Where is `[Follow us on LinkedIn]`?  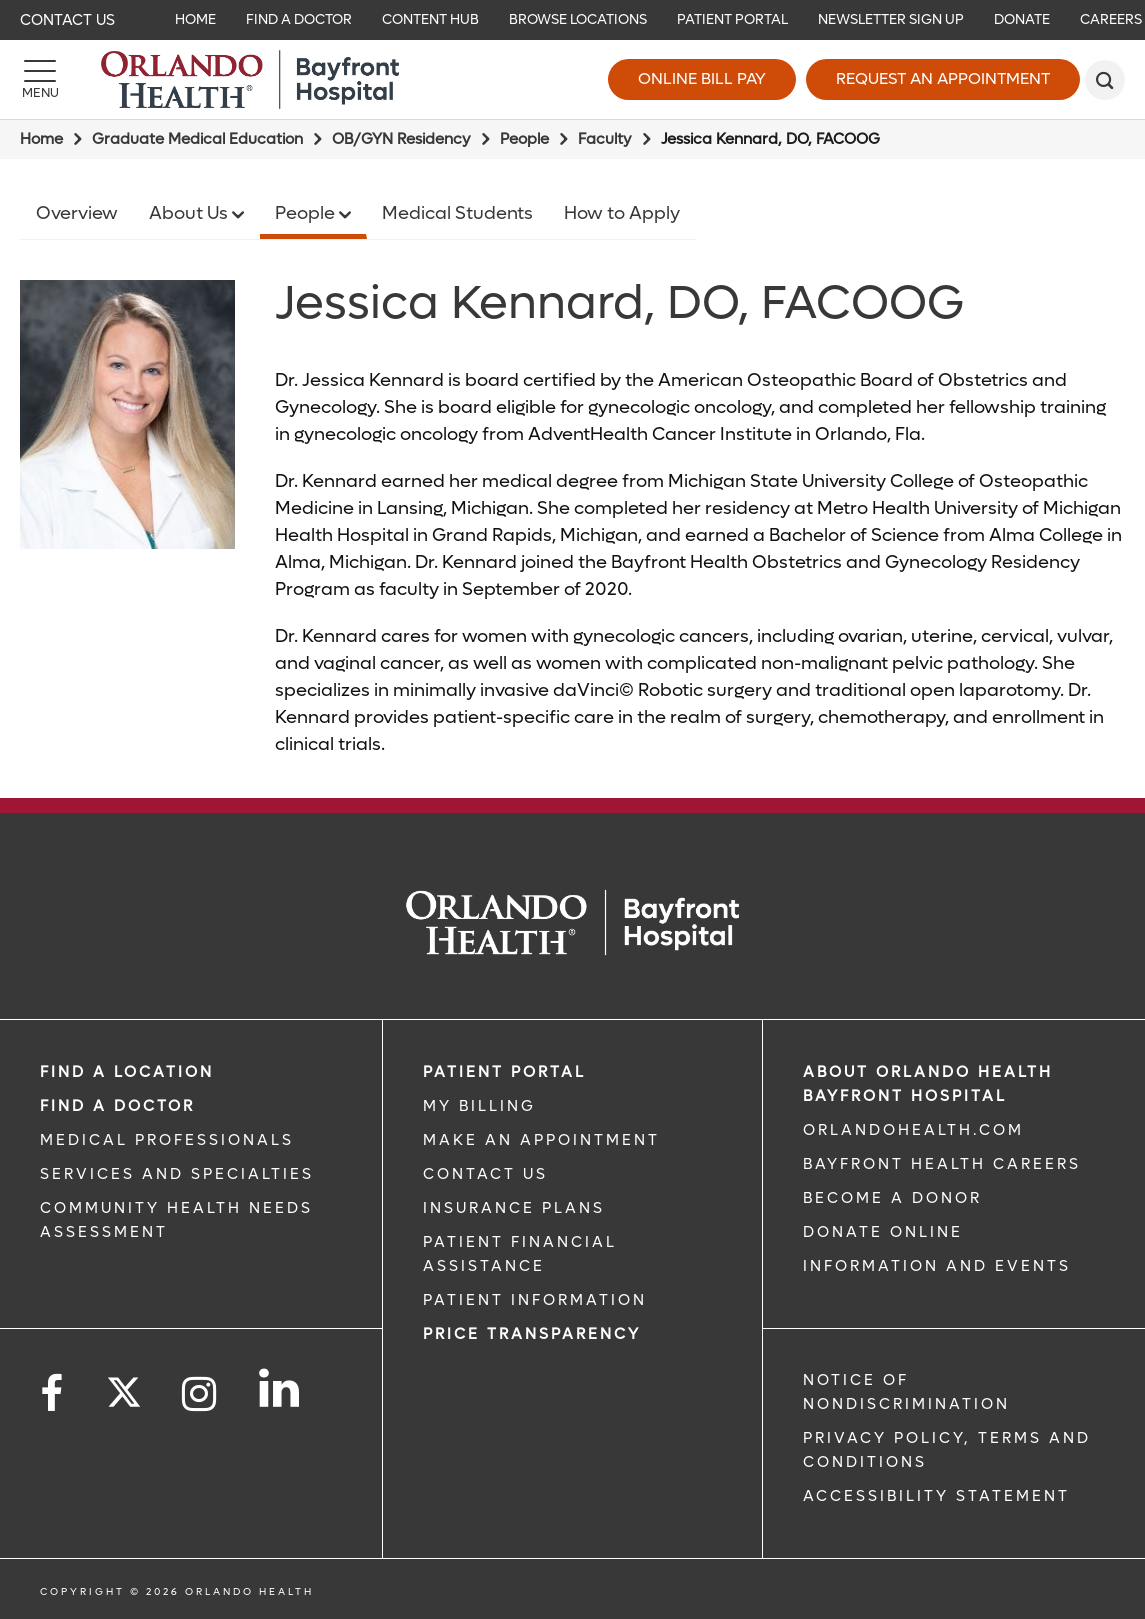
[Follow us on LinkedIn] is located at coordinates (280, 1388).